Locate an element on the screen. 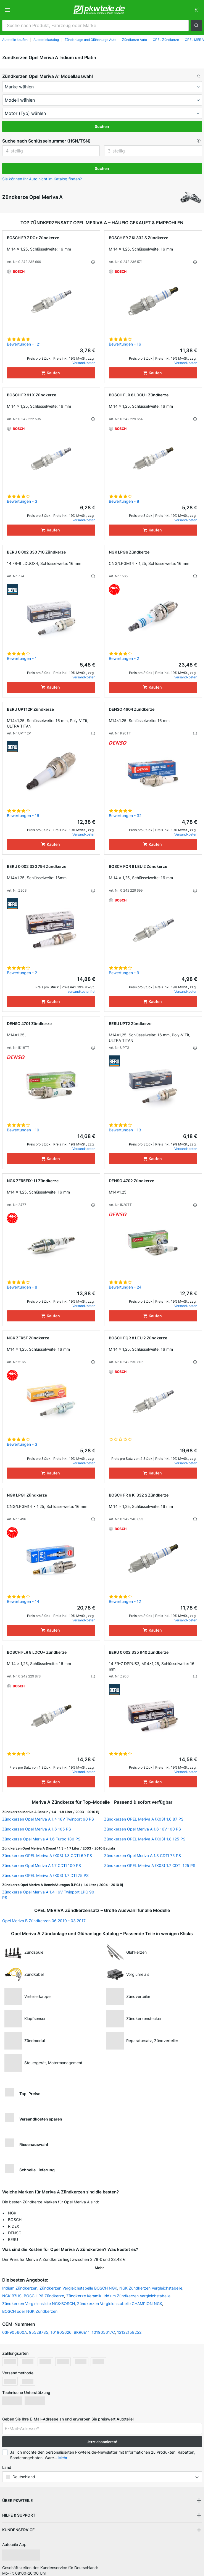  Zündkerzen Opel Meriva A 1.3 CDTI 75 PS [link] is located at coordinates (142, 1855).